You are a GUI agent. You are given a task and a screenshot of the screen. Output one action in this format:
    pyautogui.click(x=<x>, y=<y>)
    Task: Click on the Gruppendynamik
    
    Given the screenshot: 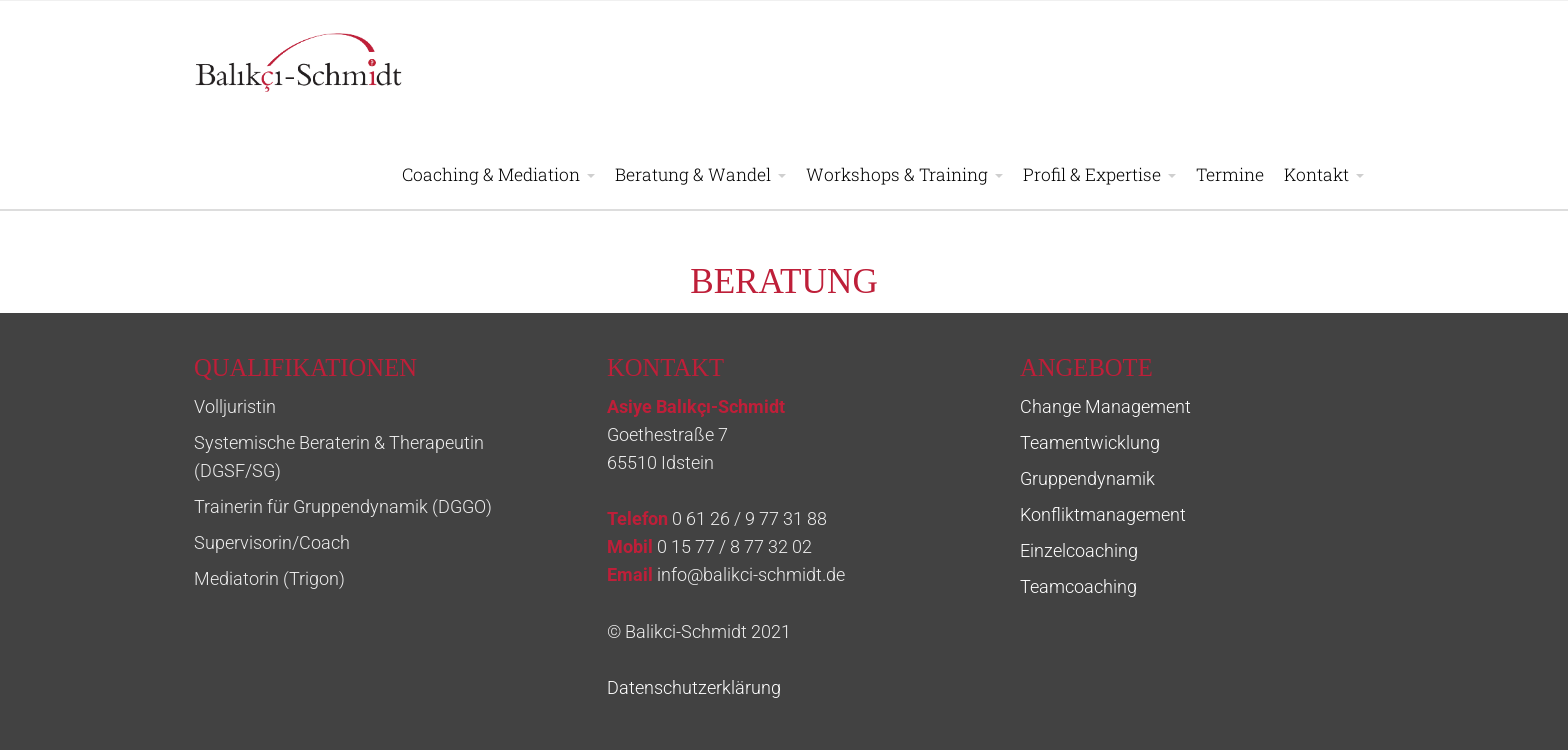 What is the action you would take?
    pyautogui.click(x=1087, y=479)
    